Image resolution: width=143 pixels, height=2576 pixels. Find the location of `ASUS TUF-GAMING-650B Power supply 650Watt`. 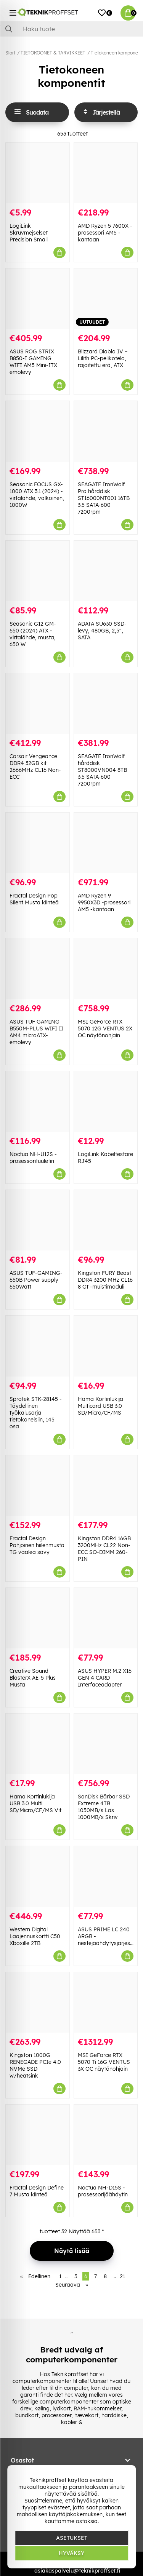

ASUS TUF-GAMING-650B Power supply 650Watt is located at coordinates (36, 1280).